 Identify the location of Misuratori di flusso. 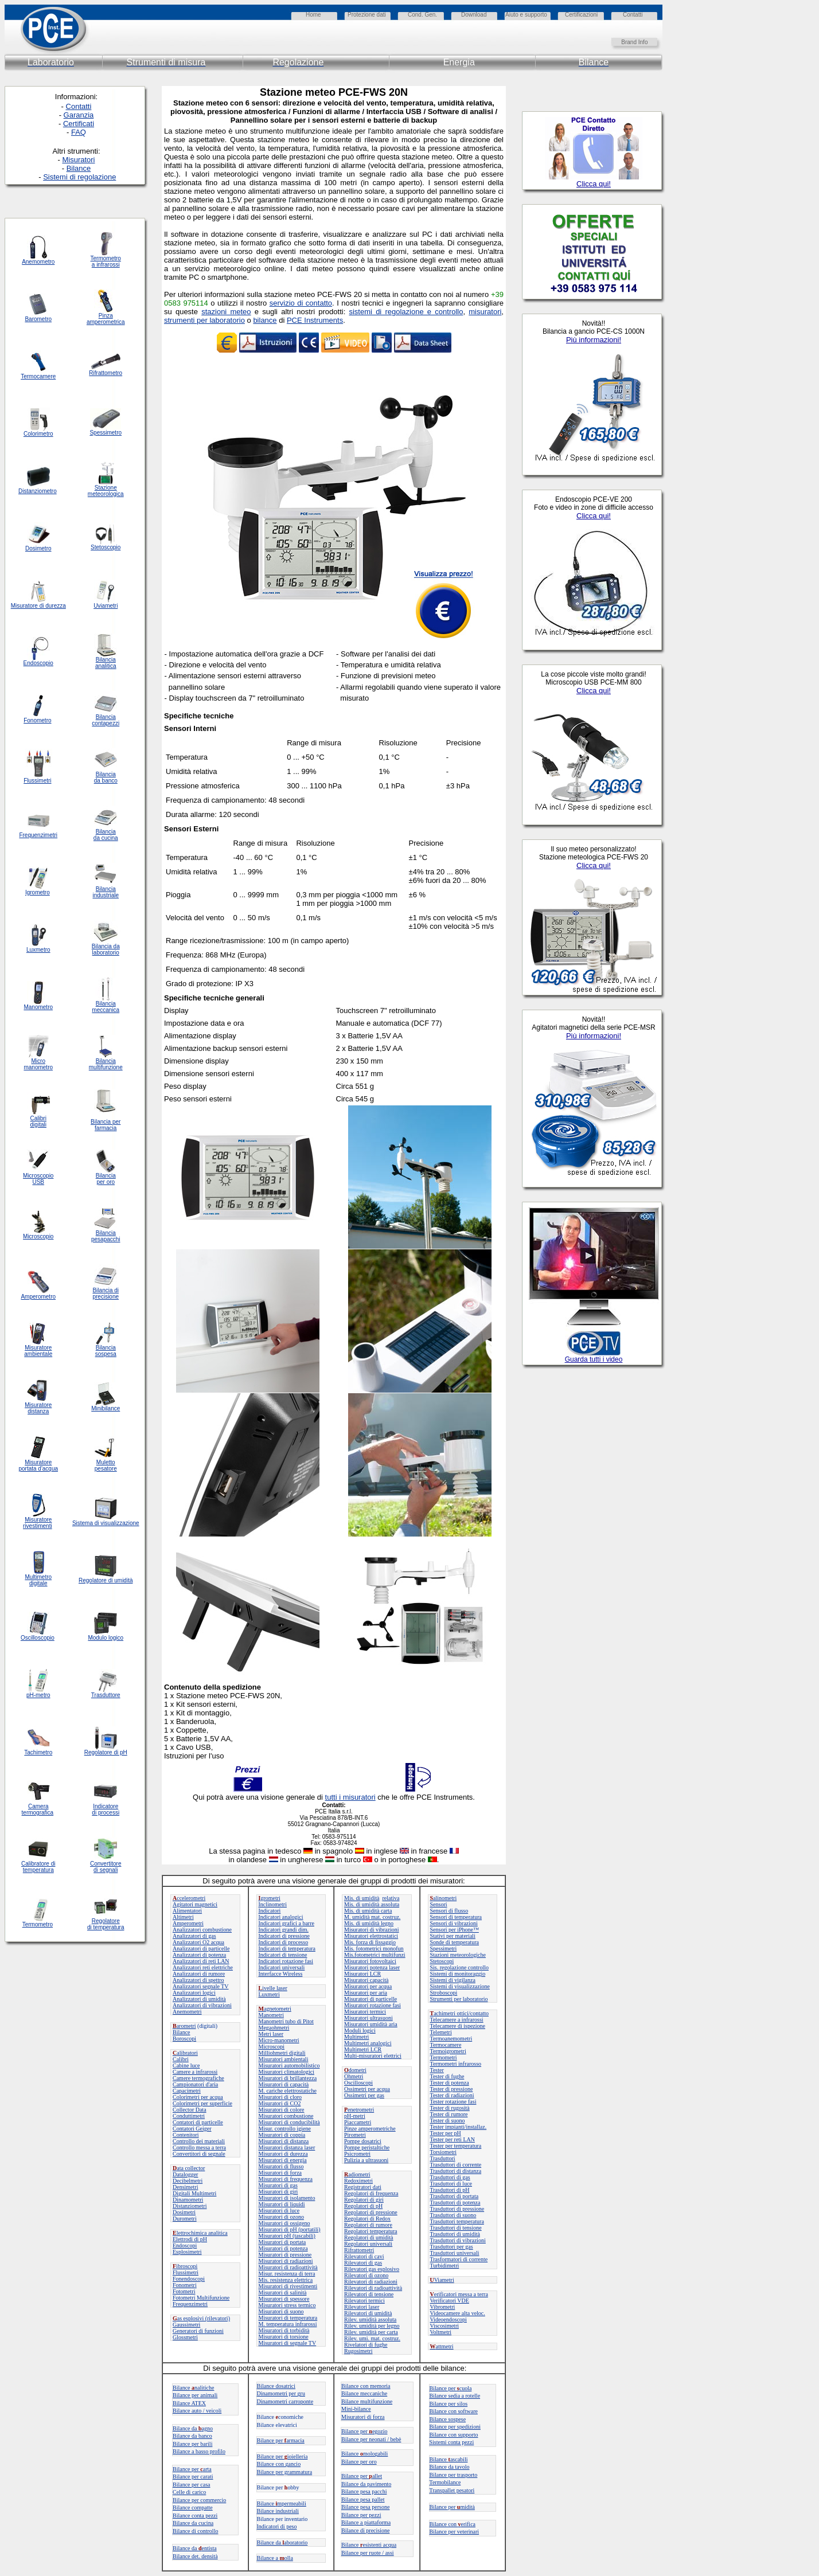
(281, 2166).